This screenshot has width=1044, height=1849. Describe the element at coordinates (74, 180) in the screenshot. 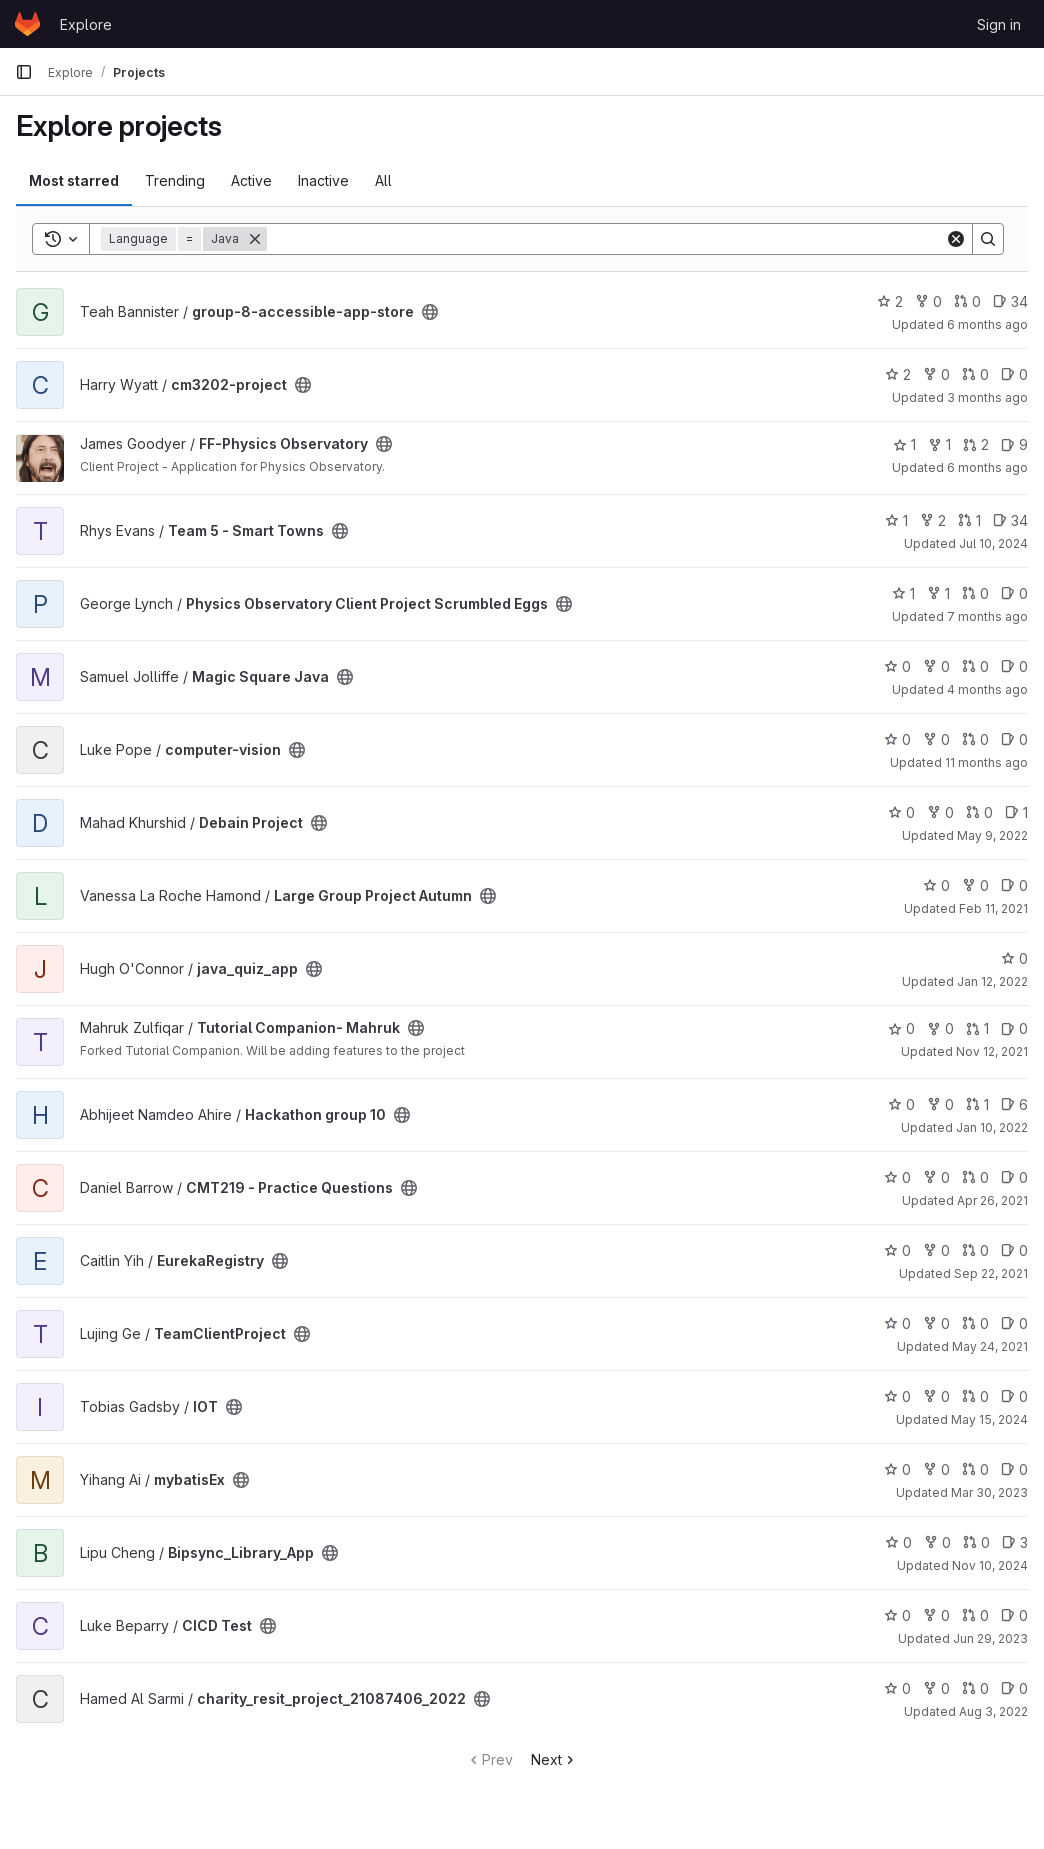

I see `Most starred [tab]` at that location.